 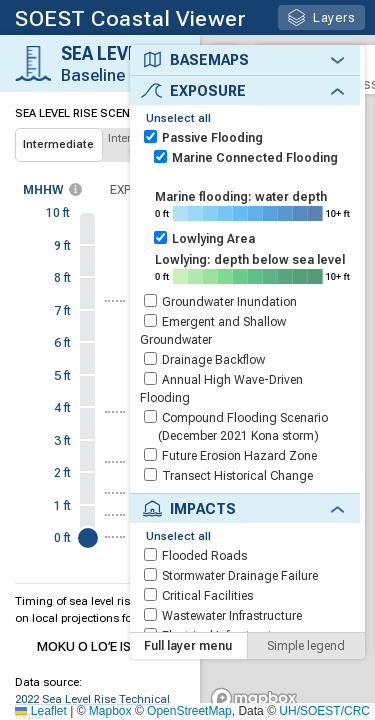 I want to click on Leaflet, so click(x=40, y=711).